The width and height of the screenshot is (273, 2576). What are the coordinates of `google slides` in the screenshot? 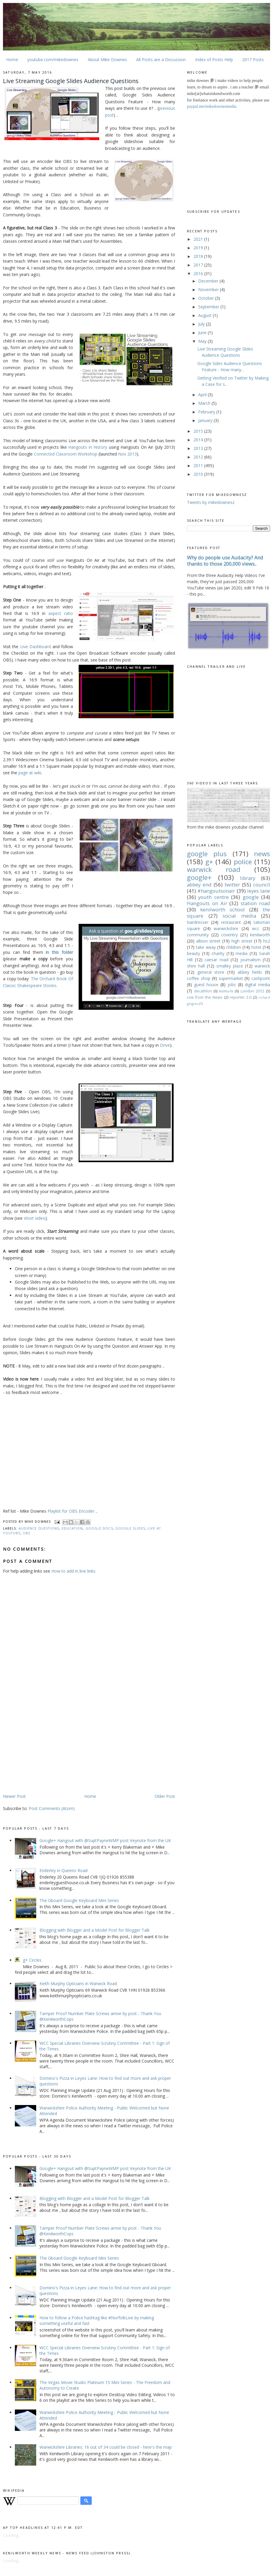 It's located at (130, 1528).